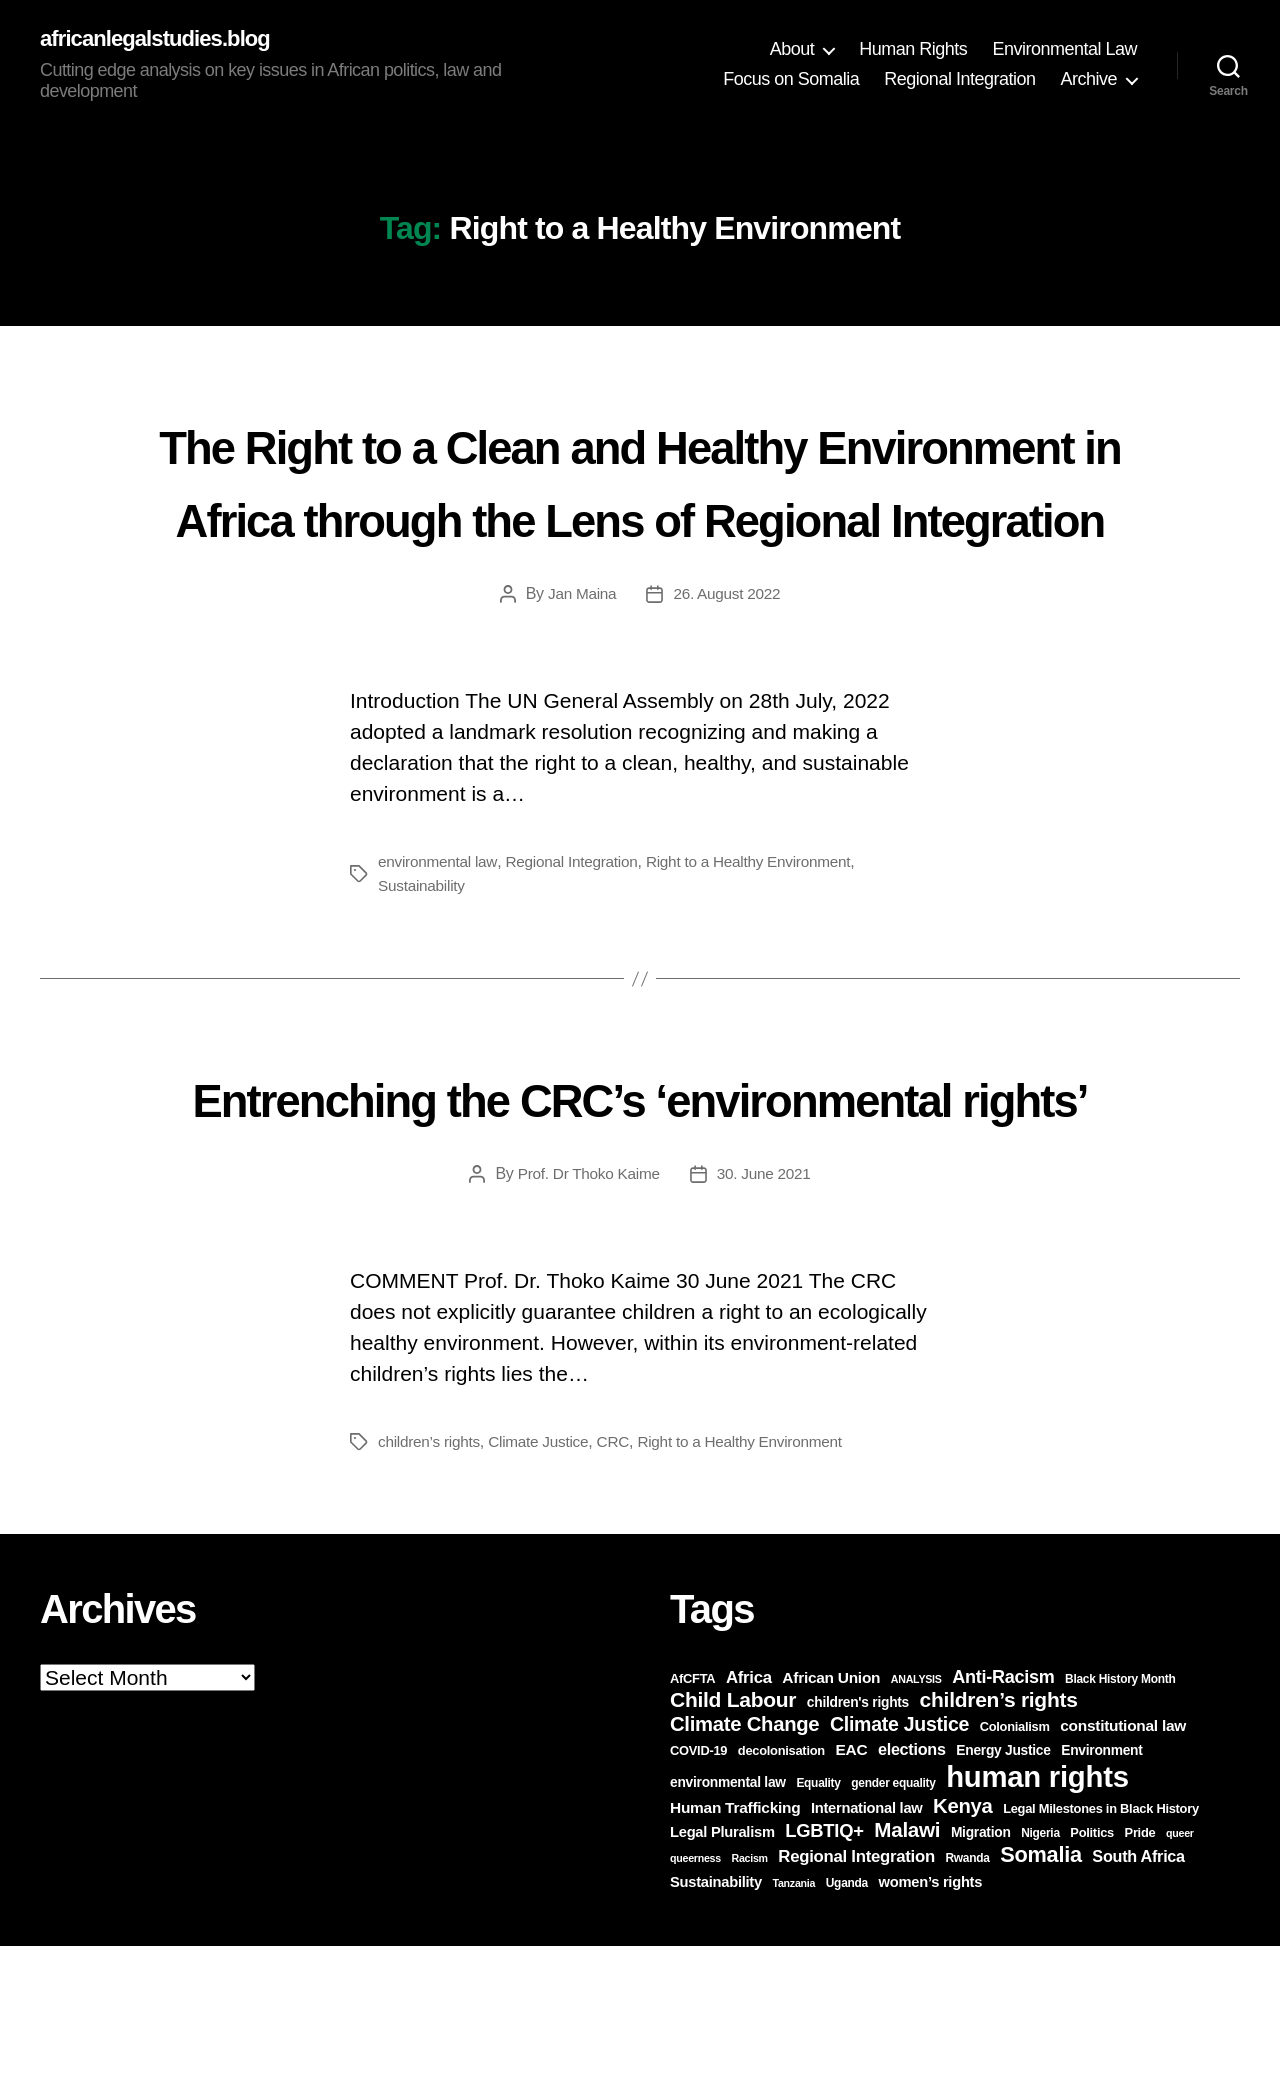 This screenshot has width=1280, height=2094. Describe the element at coordinates (792, 50) in the screenshot. I see `About` at that location.